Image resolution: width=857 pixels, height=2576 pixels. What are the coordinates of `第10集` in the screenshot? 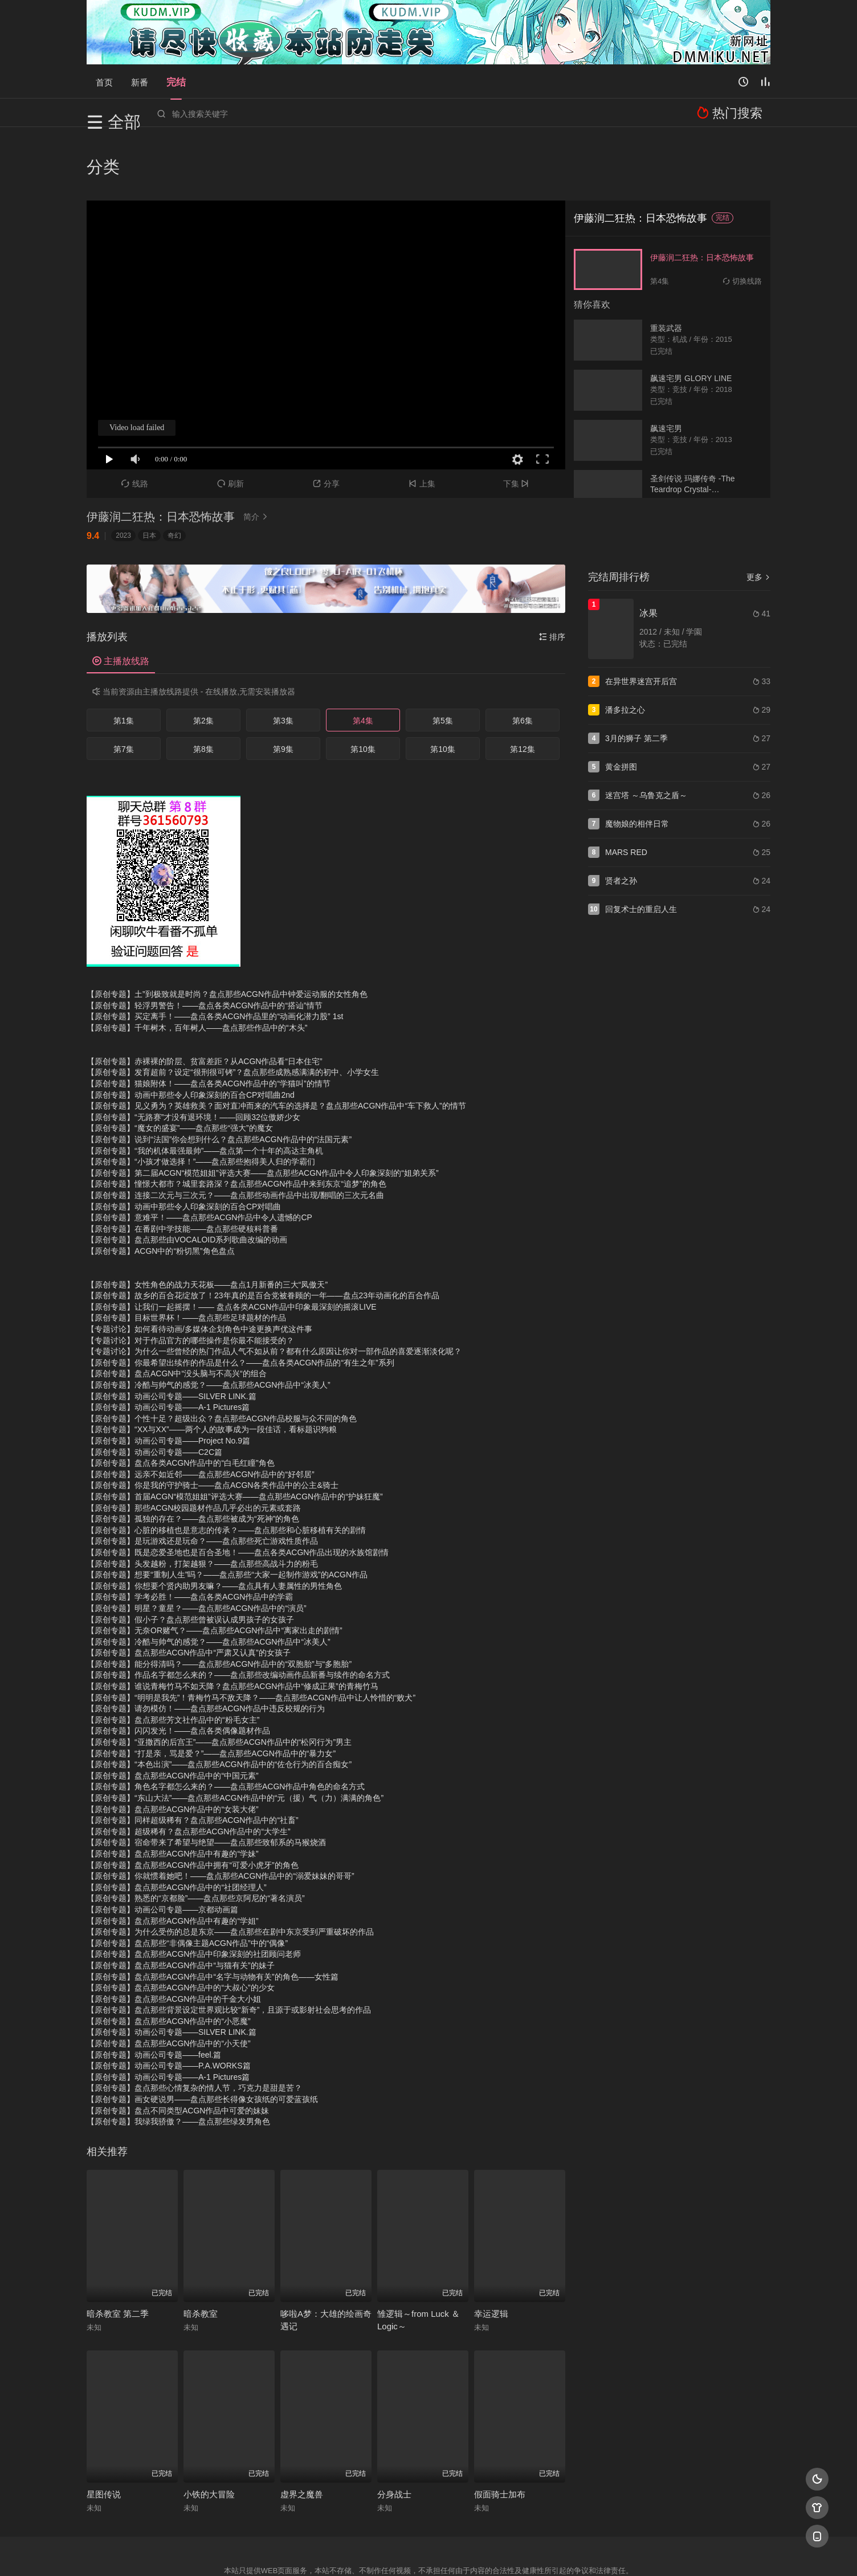 It's located at (363, 687).